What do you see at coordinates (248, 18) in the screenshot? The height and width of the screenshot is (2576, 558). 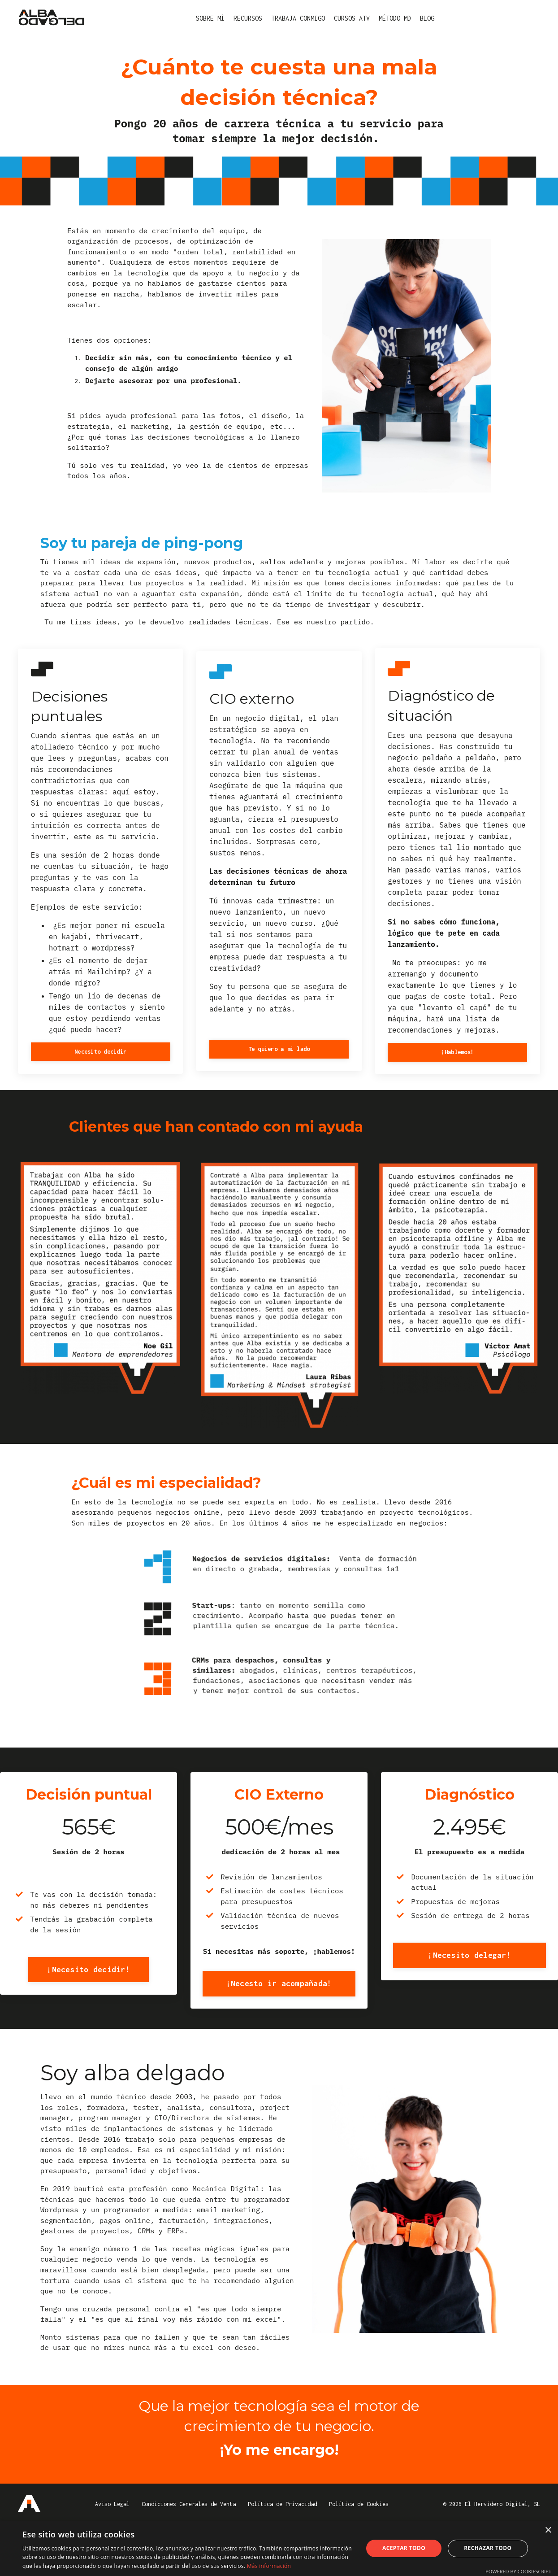 I see `RECURSOS` at bounding box center [248, 18].